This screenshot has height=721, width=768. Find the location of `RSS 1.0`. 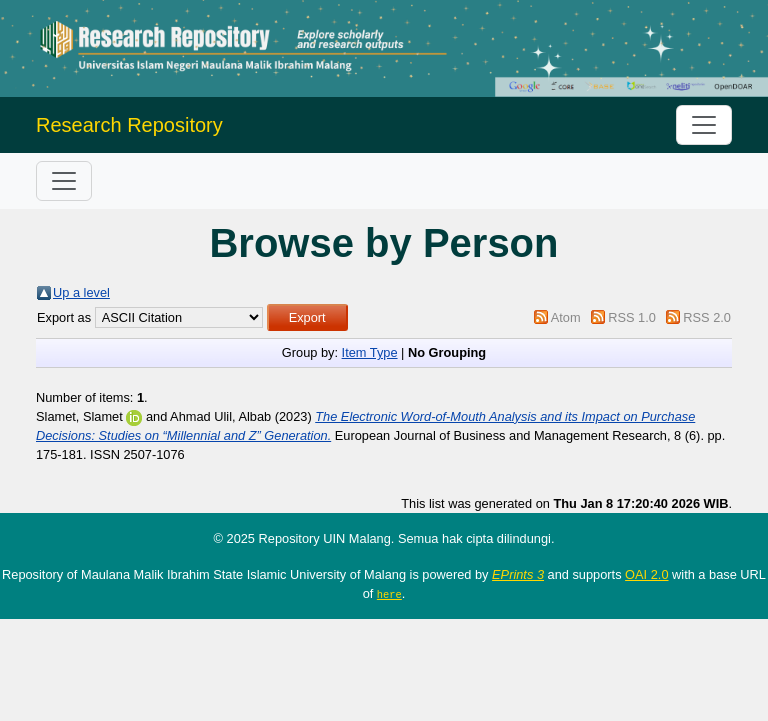

RSS 1.0 is located at coordinates (632, 317).